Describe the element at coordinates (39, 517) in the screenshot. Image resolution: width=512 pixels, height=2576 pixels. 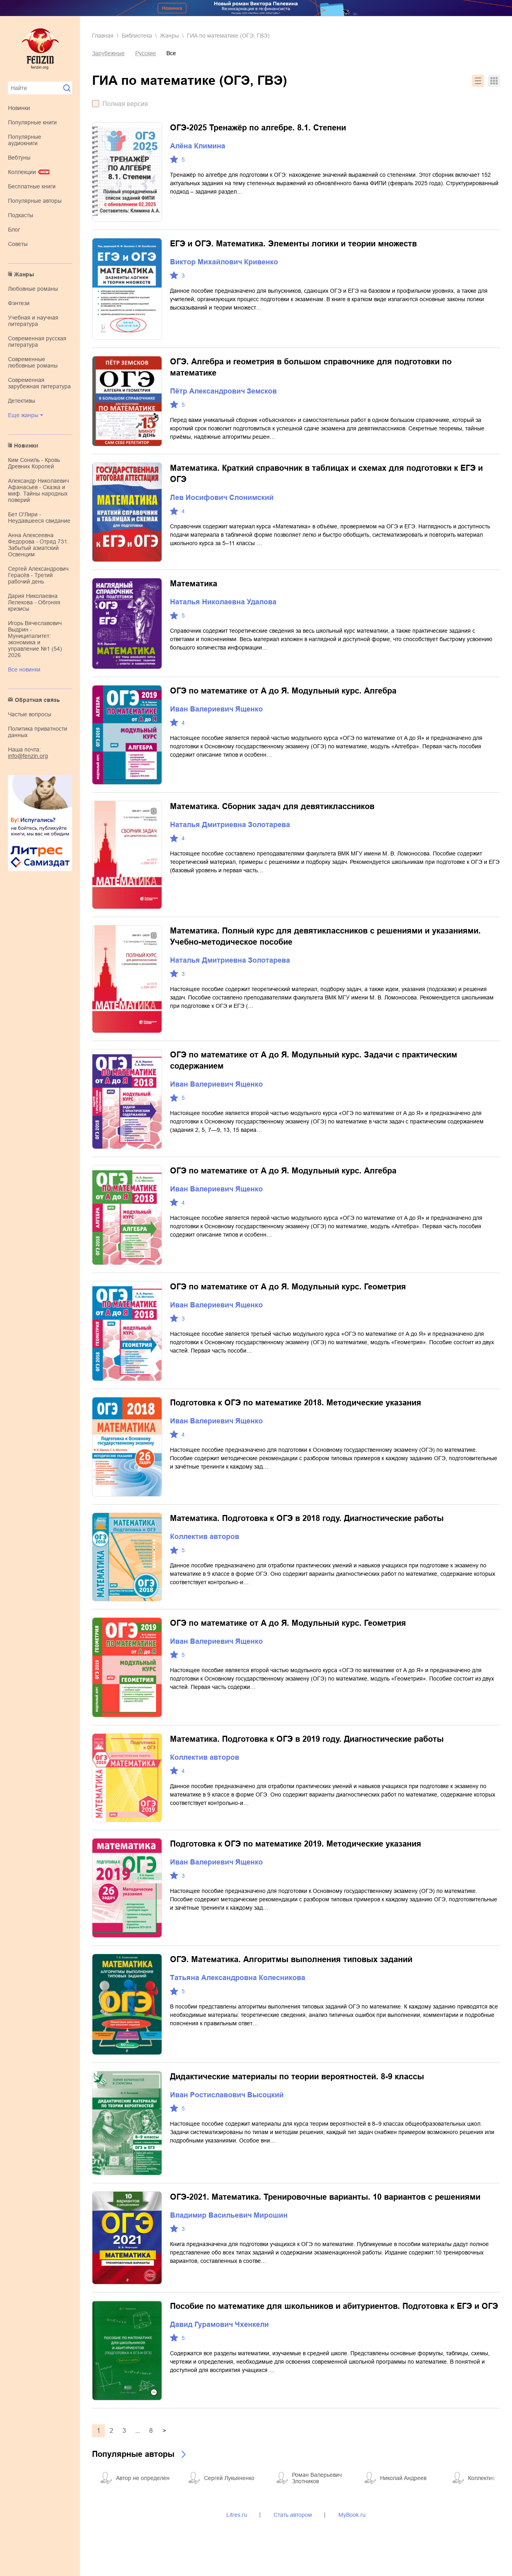
I see `Бет О'Лири - Неудавшееся свидание` at that location.